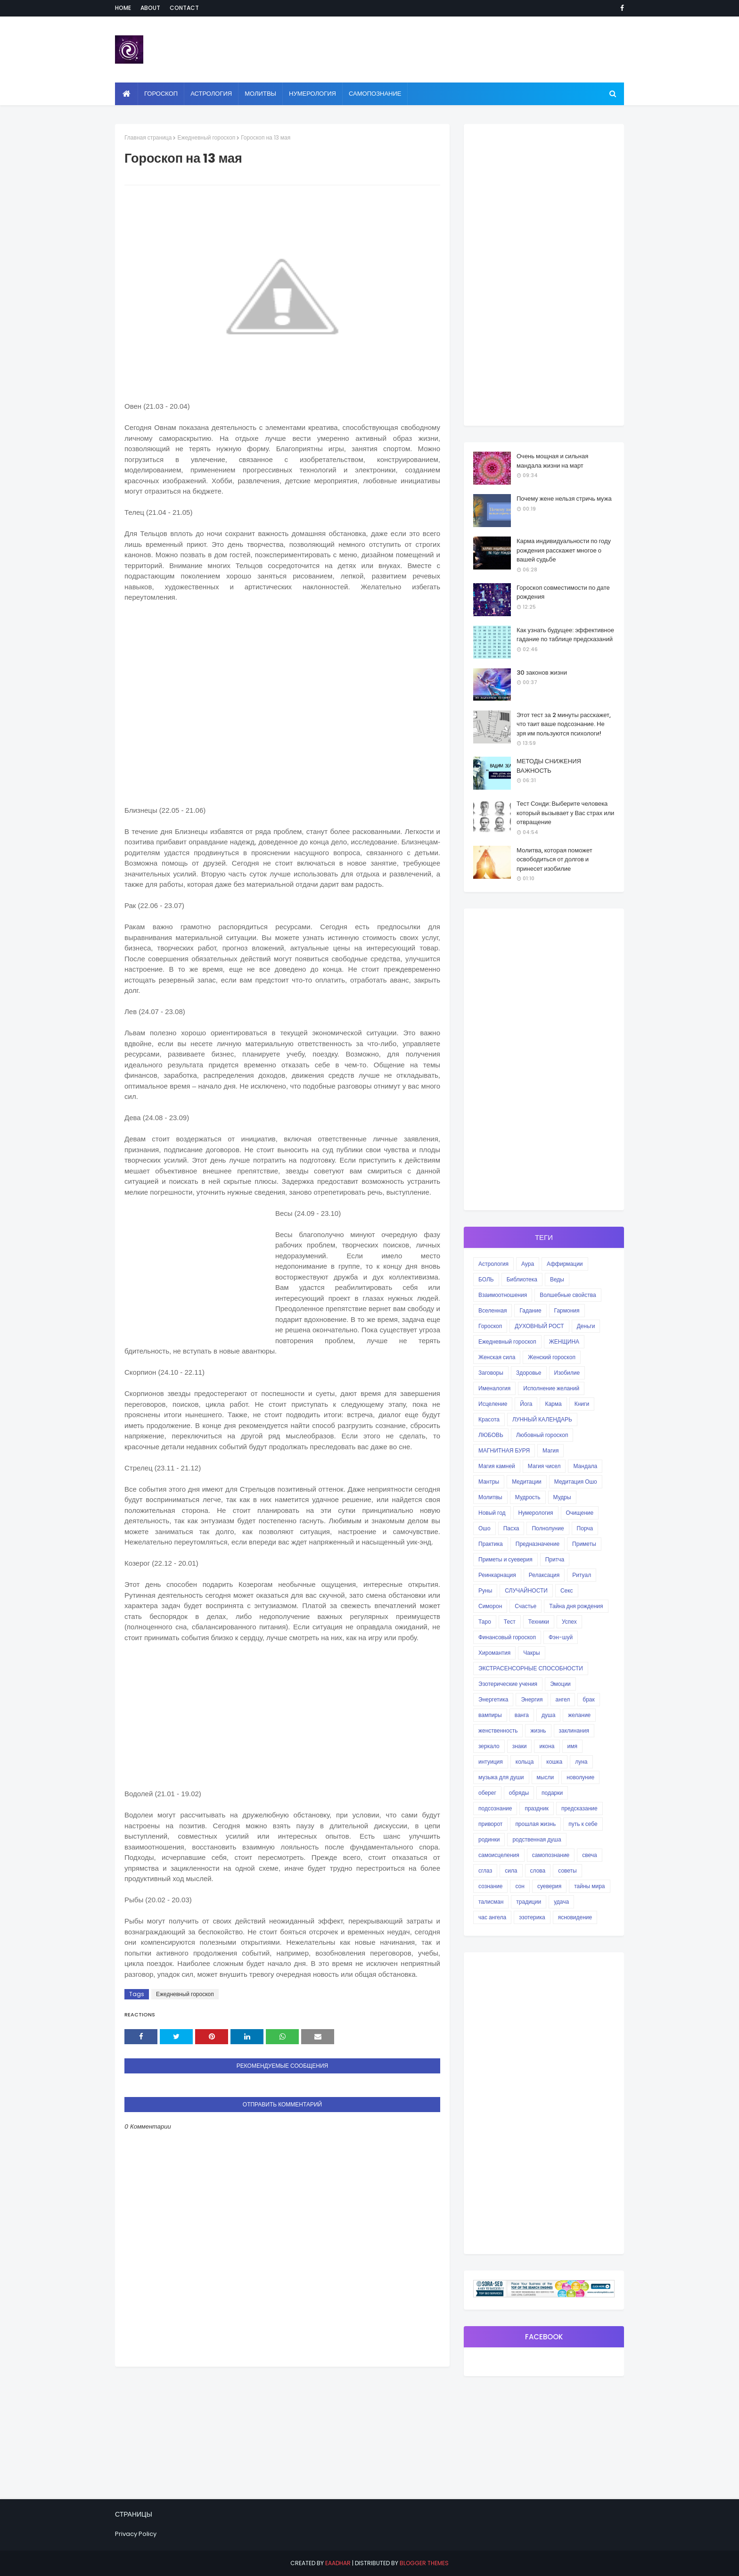 The width and height of the screenshot is (739, 2576). What do you see at coordinates (546, 1746) in the screenshot?
I see `икона` at bounding box center [546, 1746].